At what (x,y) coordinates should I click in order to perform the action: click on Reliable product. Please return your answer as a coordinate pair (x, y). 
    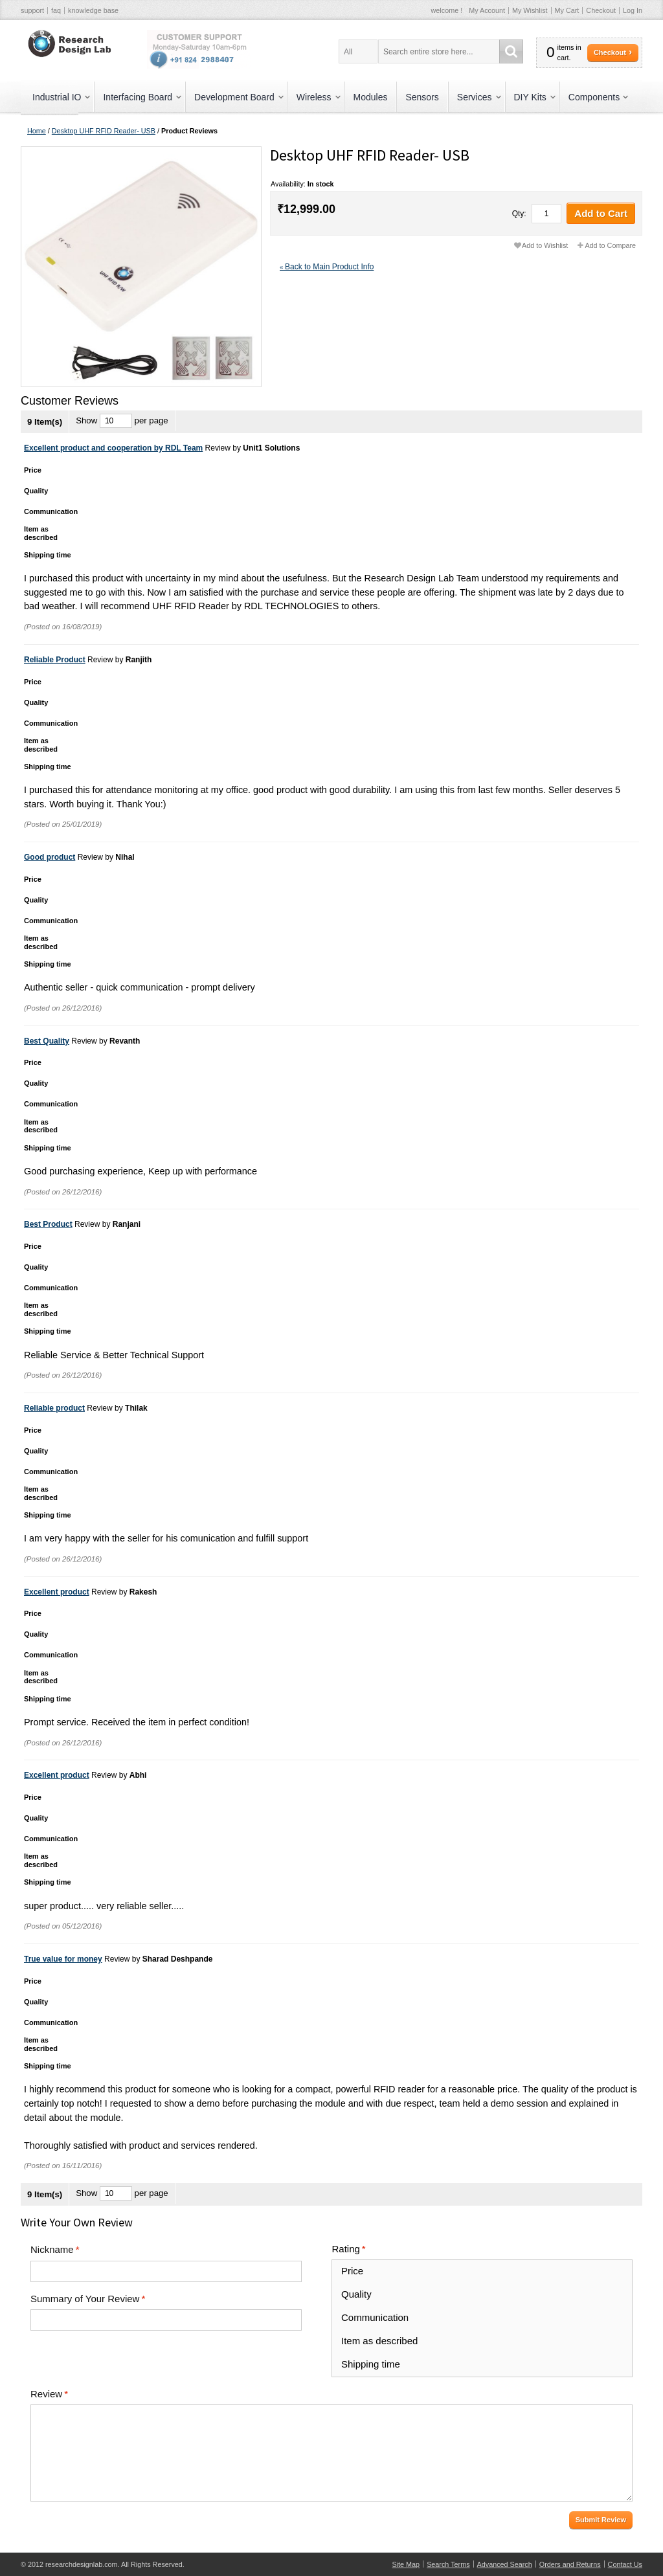
    Looking at the image, I should click on (54, 1408).